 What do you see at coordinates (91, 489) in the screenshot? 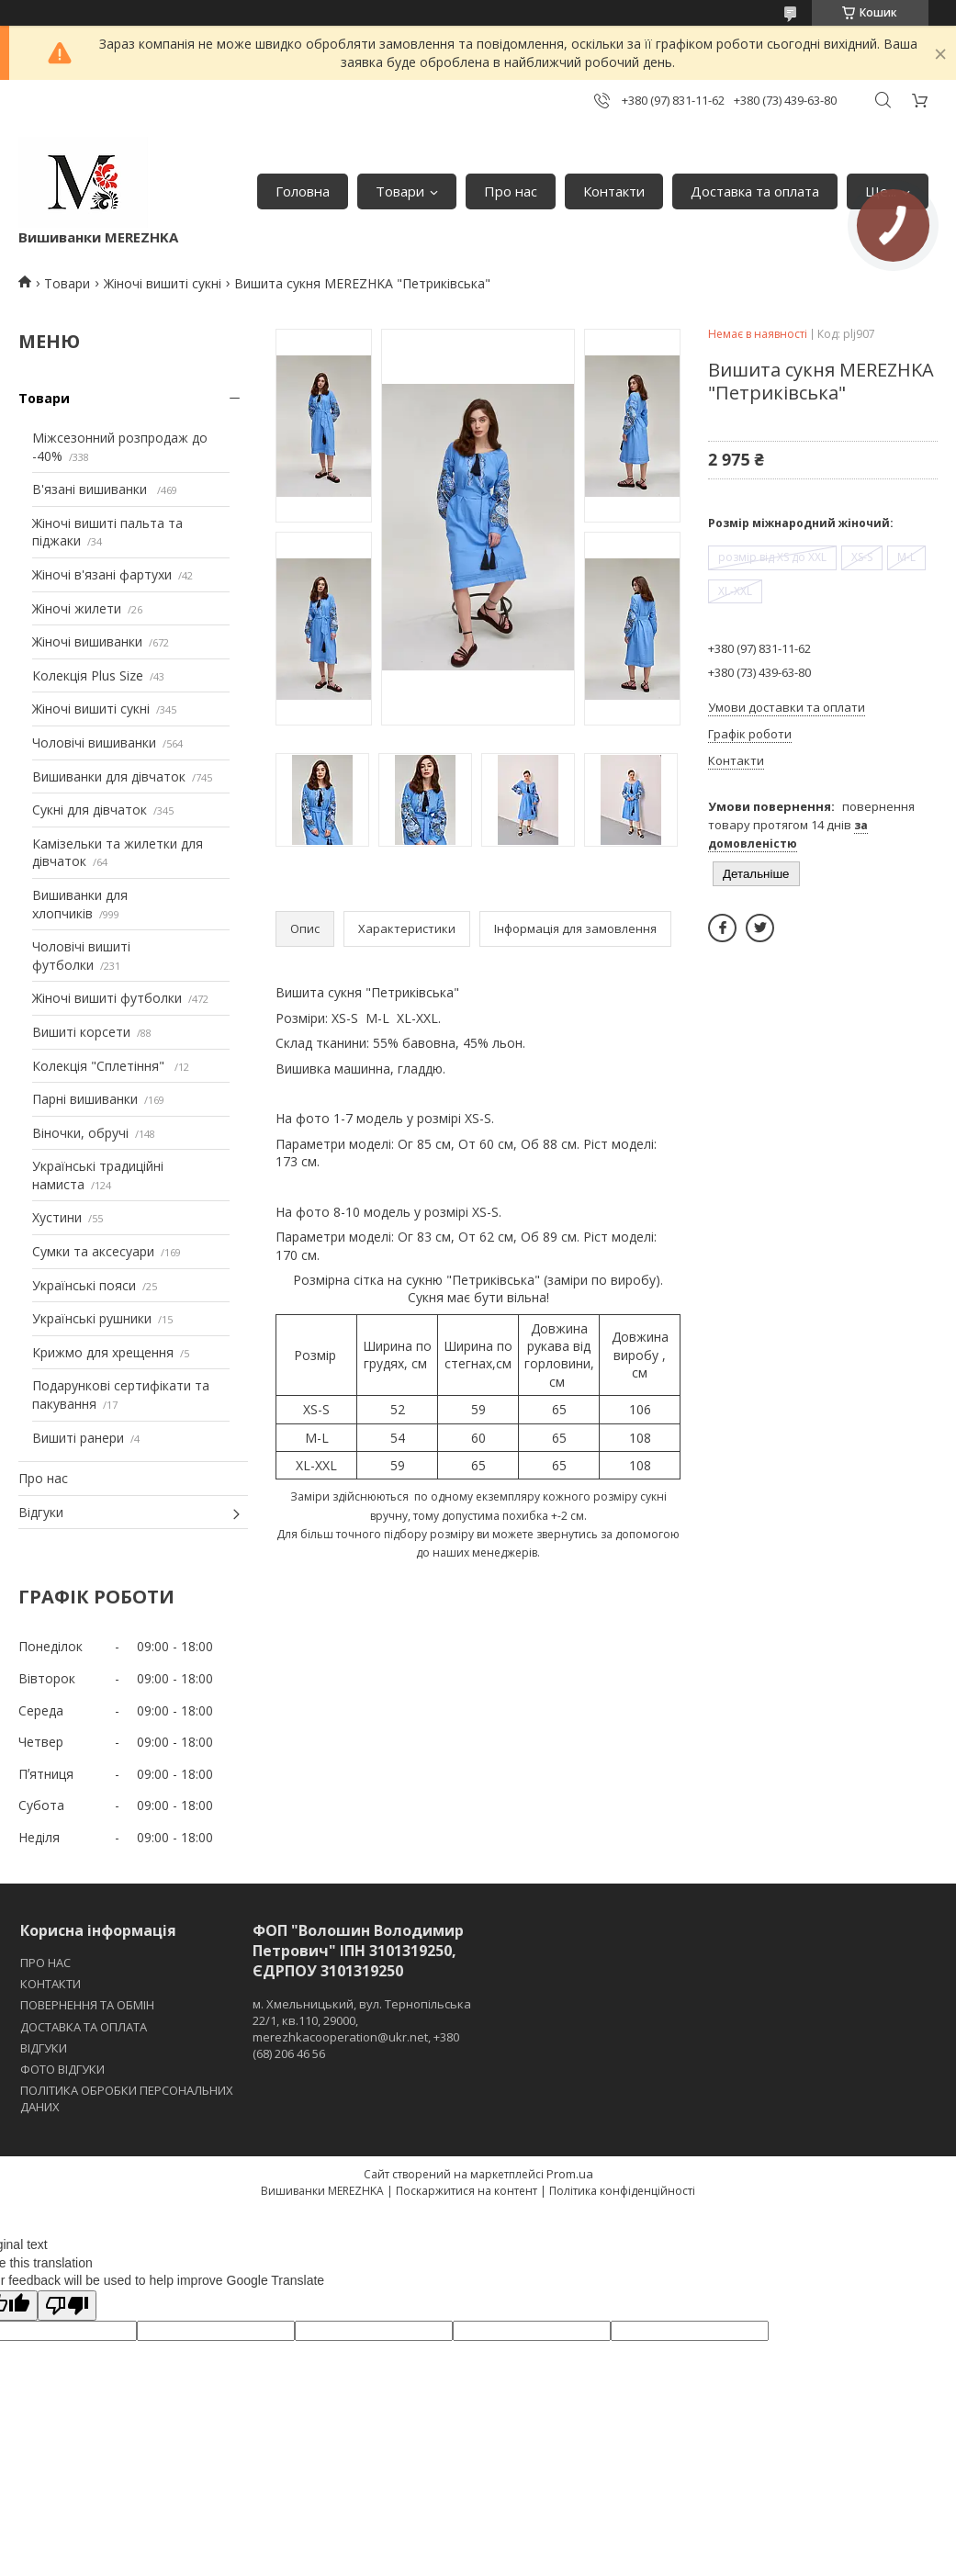
I see `В'язані вишиванки` at bounding box center [91, 489].